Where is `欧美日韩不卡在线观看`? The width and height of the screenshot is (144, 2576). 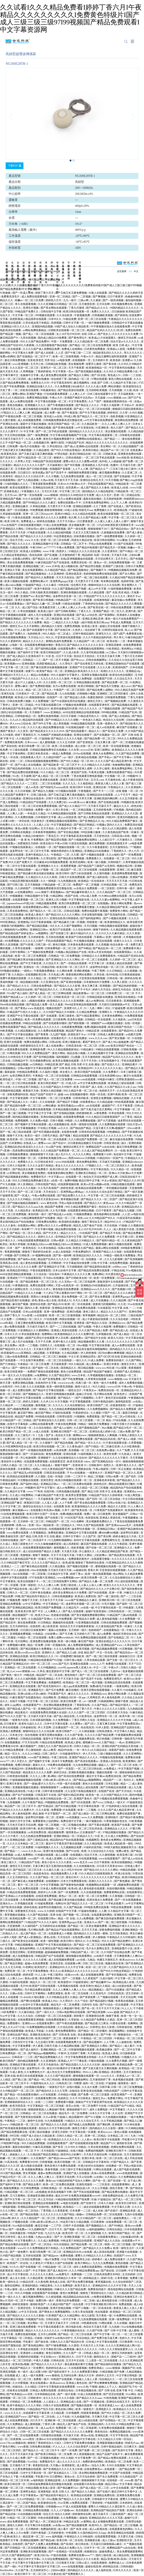 欧美日韩不卡在线观看 is located at coordinates (107, 2139).